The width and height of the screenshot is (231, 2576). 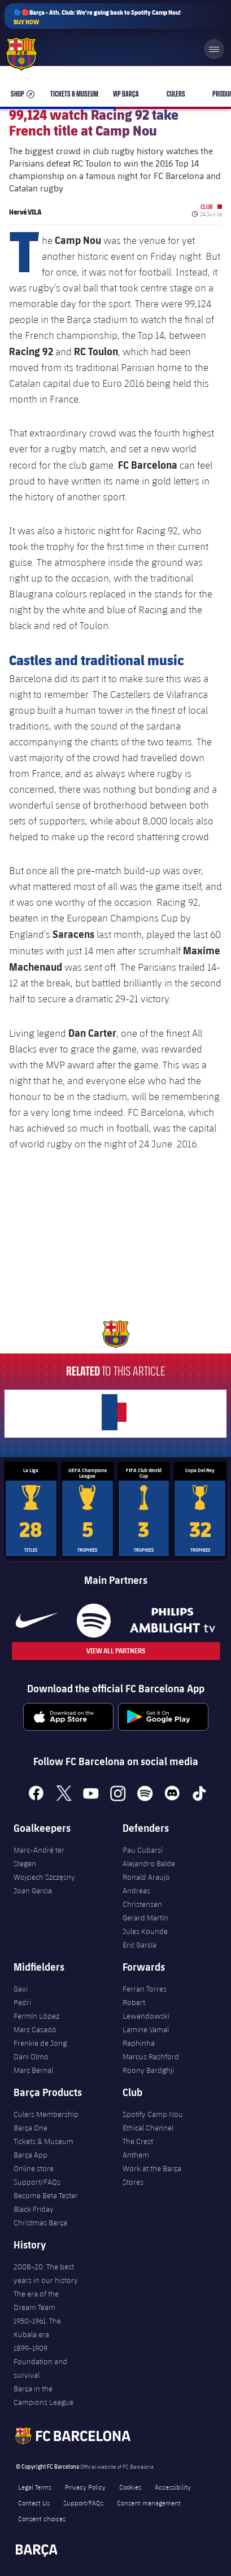 What do you see at coordinates (130, 2487) in the screenshot?
I see `Cookies` at bounding box center [130, 2487].